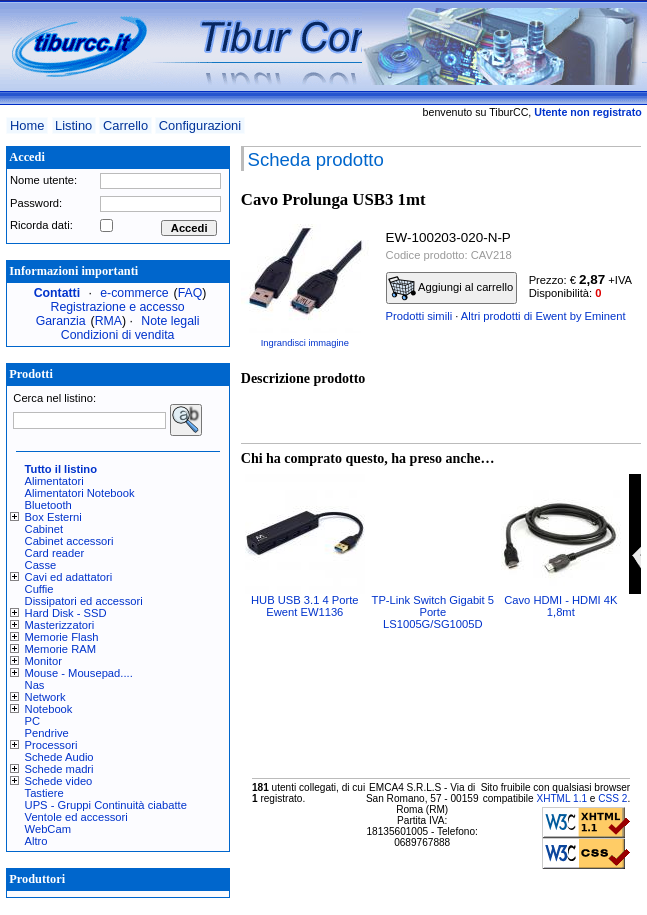 This screenshot has height=915, width=647. Describe the element at coordinates (51, 745) in the screenshot. I see `Processori` at that location.